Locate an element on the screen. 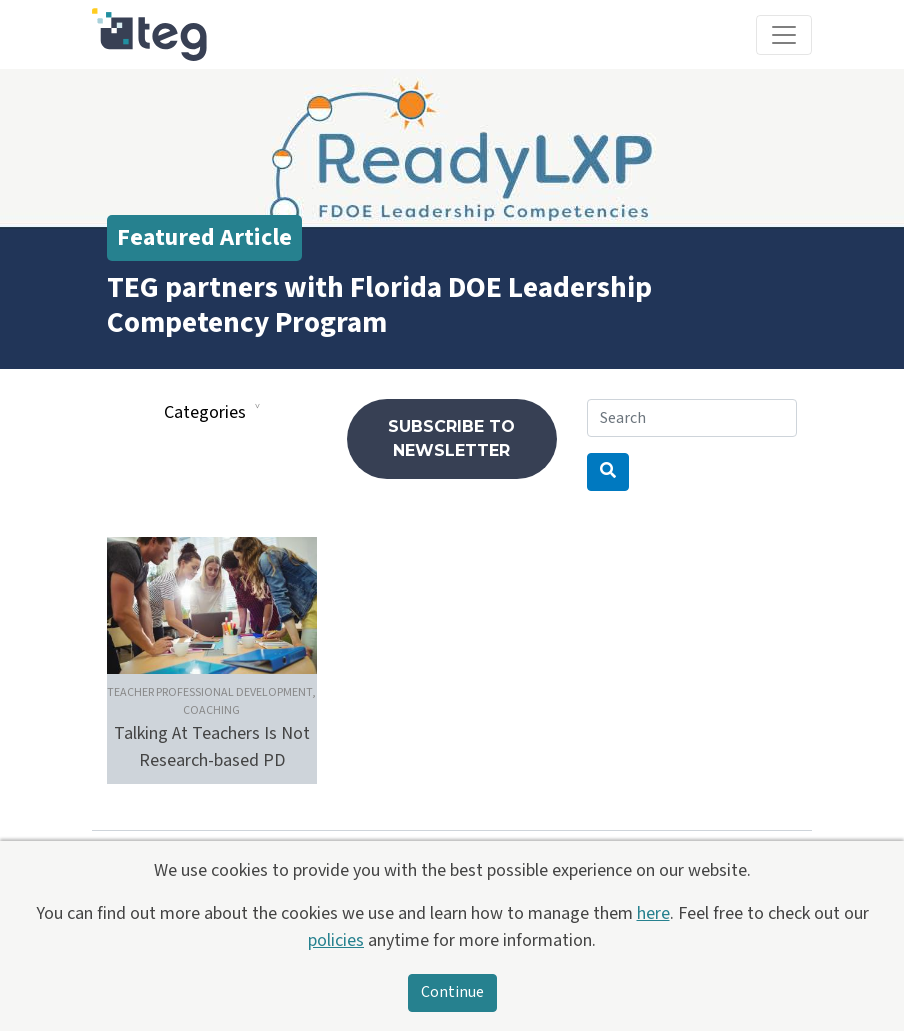  Continue is located at coordinates (452, 992).